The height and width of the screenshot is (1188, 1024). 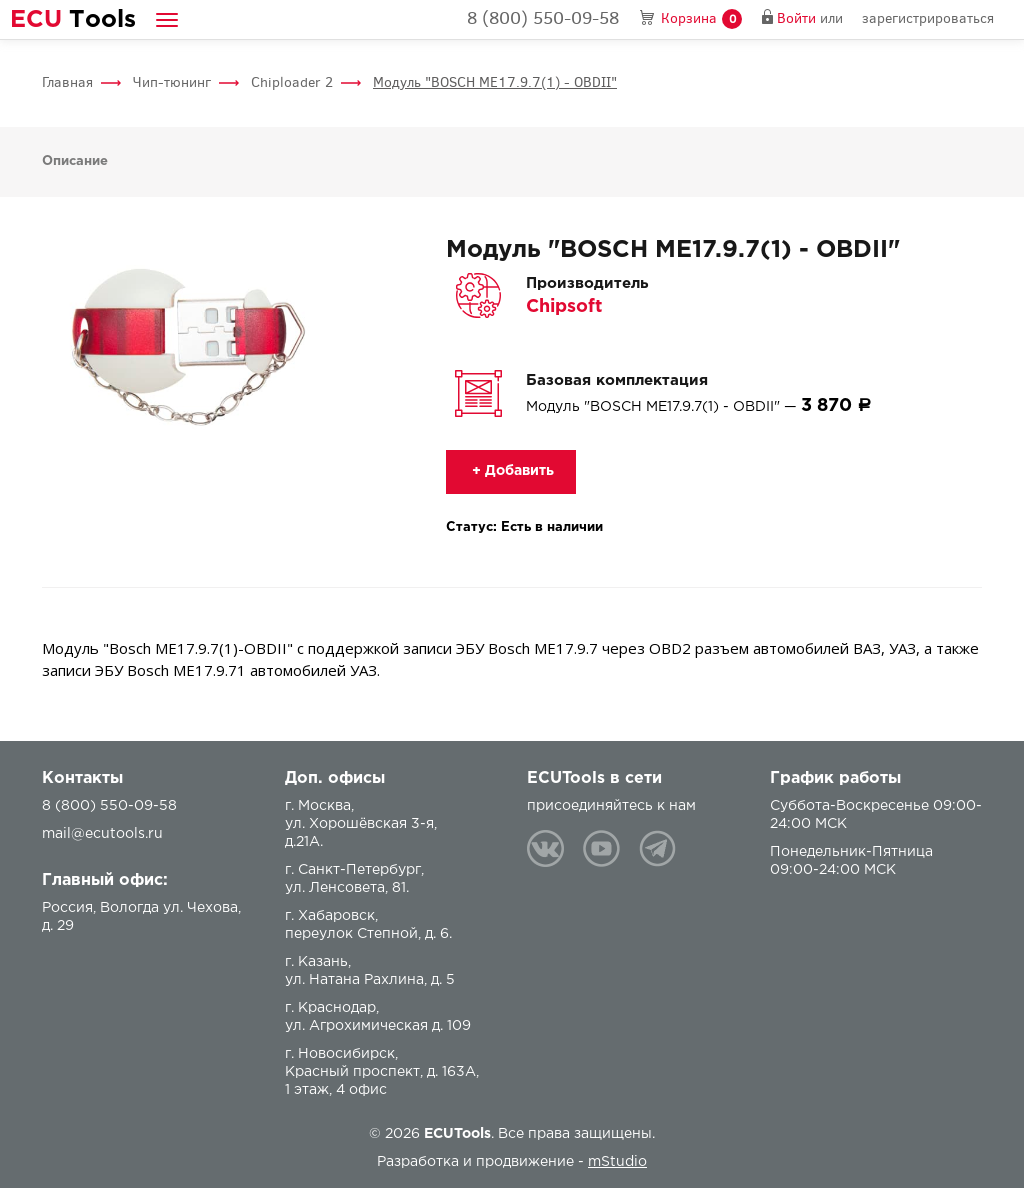 What do you see at coordinates (67, 82) in the screenshot?
I see `Главная` at bounding box center [67, 82].